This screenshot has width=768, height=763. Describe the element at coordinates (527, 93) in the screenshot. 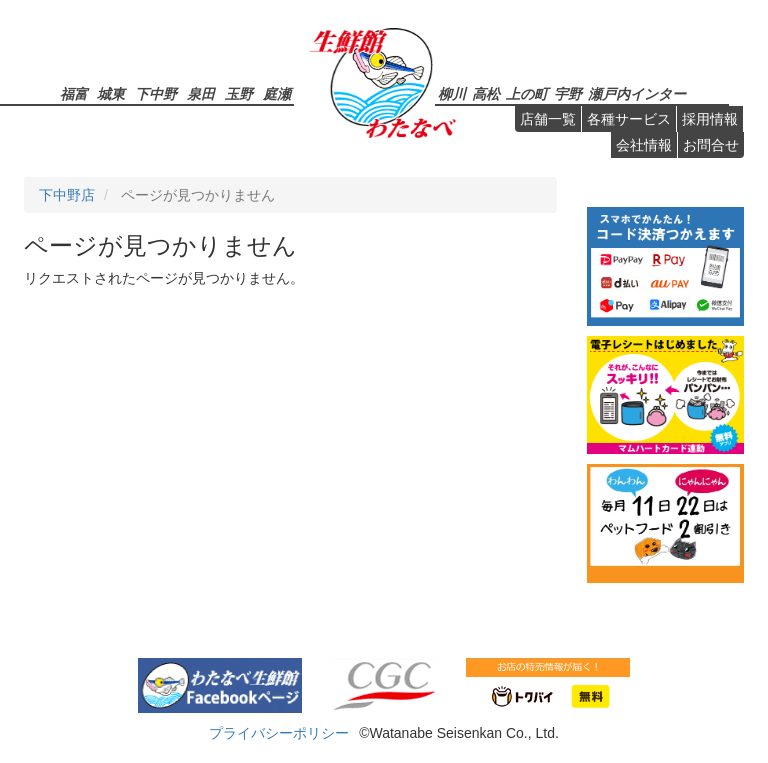

I see `上の町` at that location.